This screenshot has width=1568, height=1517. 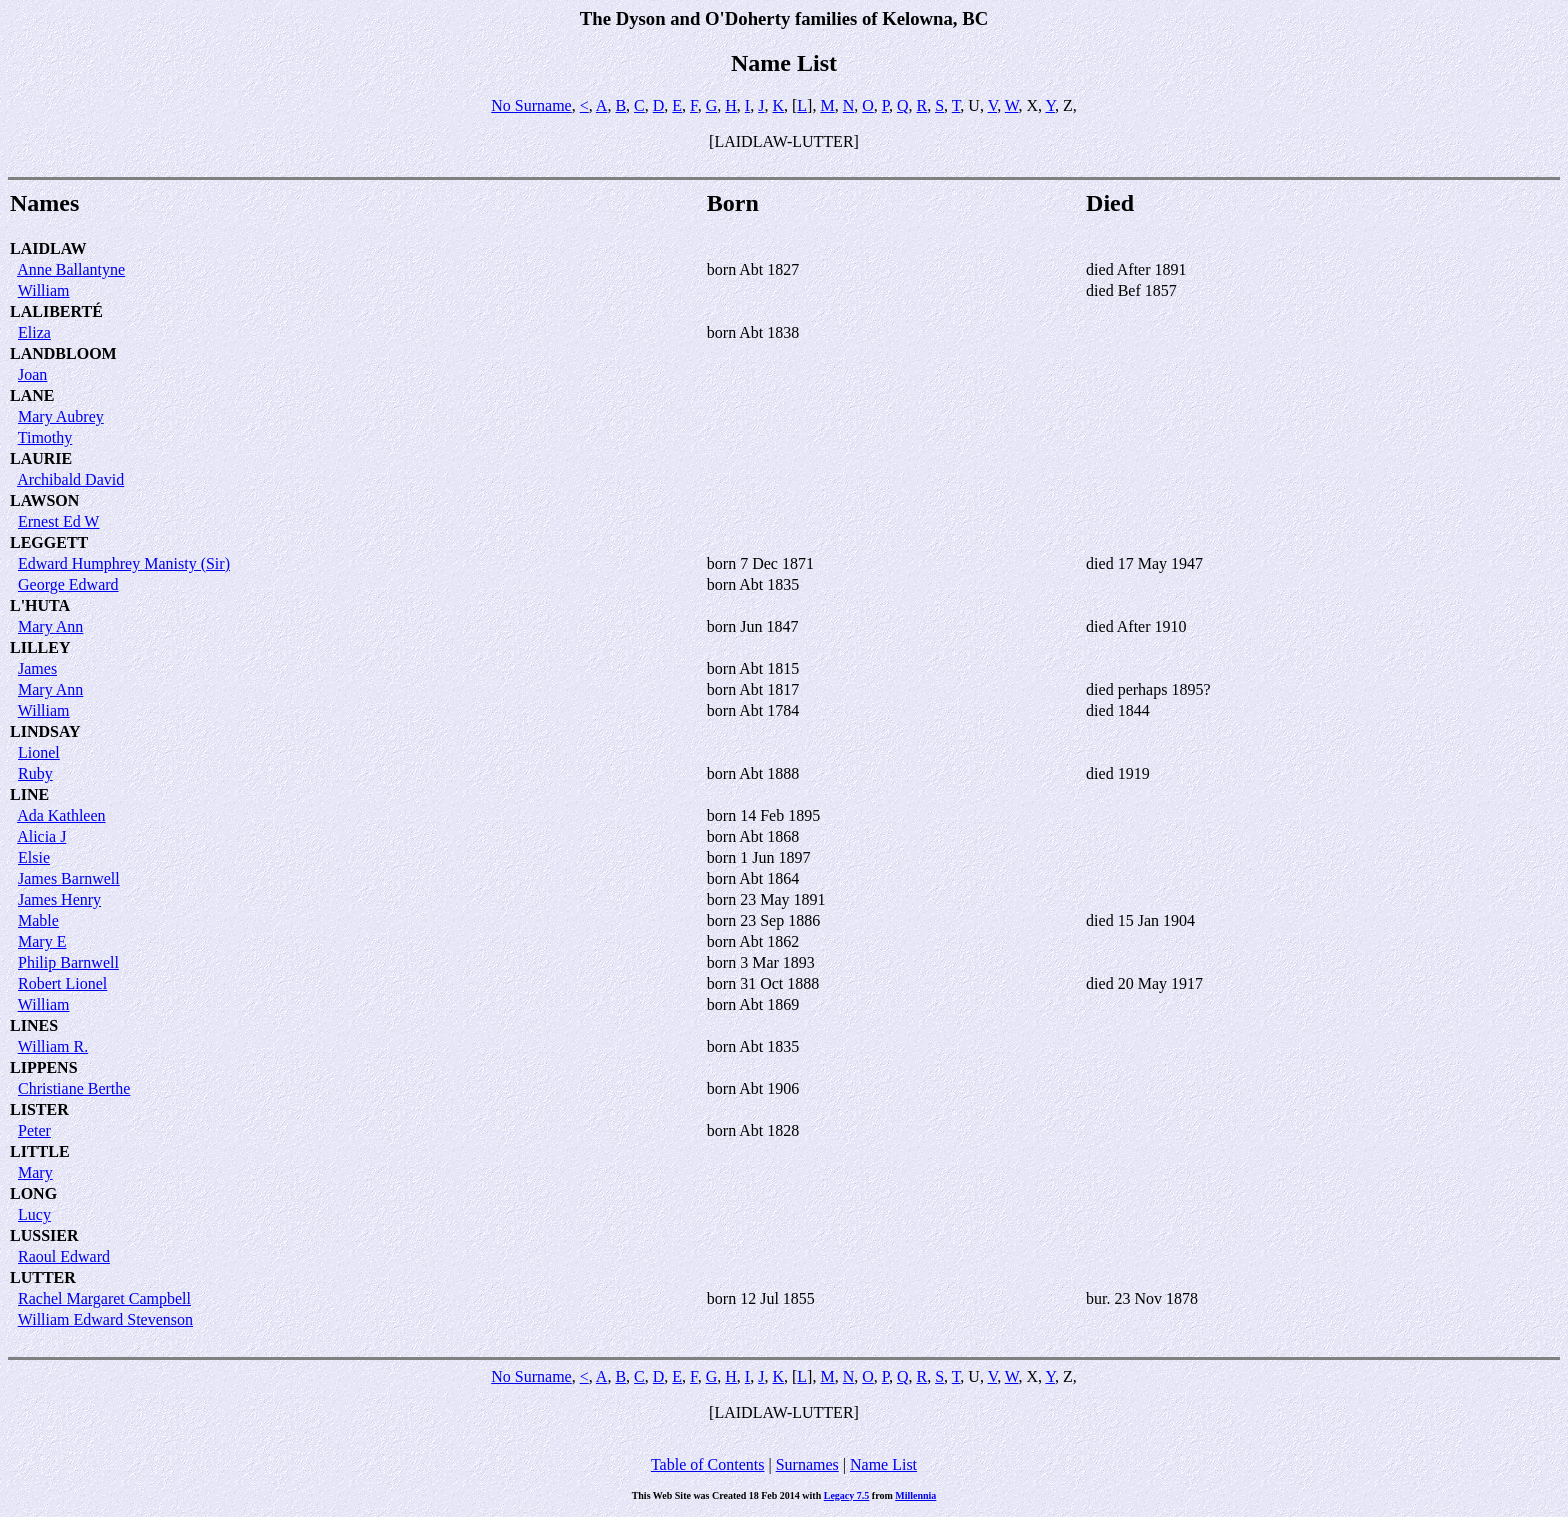 What do you see at coordinates (68, 962) in the screenshot?
I see `Philip Barnwell` at bounding box center [68, 962].